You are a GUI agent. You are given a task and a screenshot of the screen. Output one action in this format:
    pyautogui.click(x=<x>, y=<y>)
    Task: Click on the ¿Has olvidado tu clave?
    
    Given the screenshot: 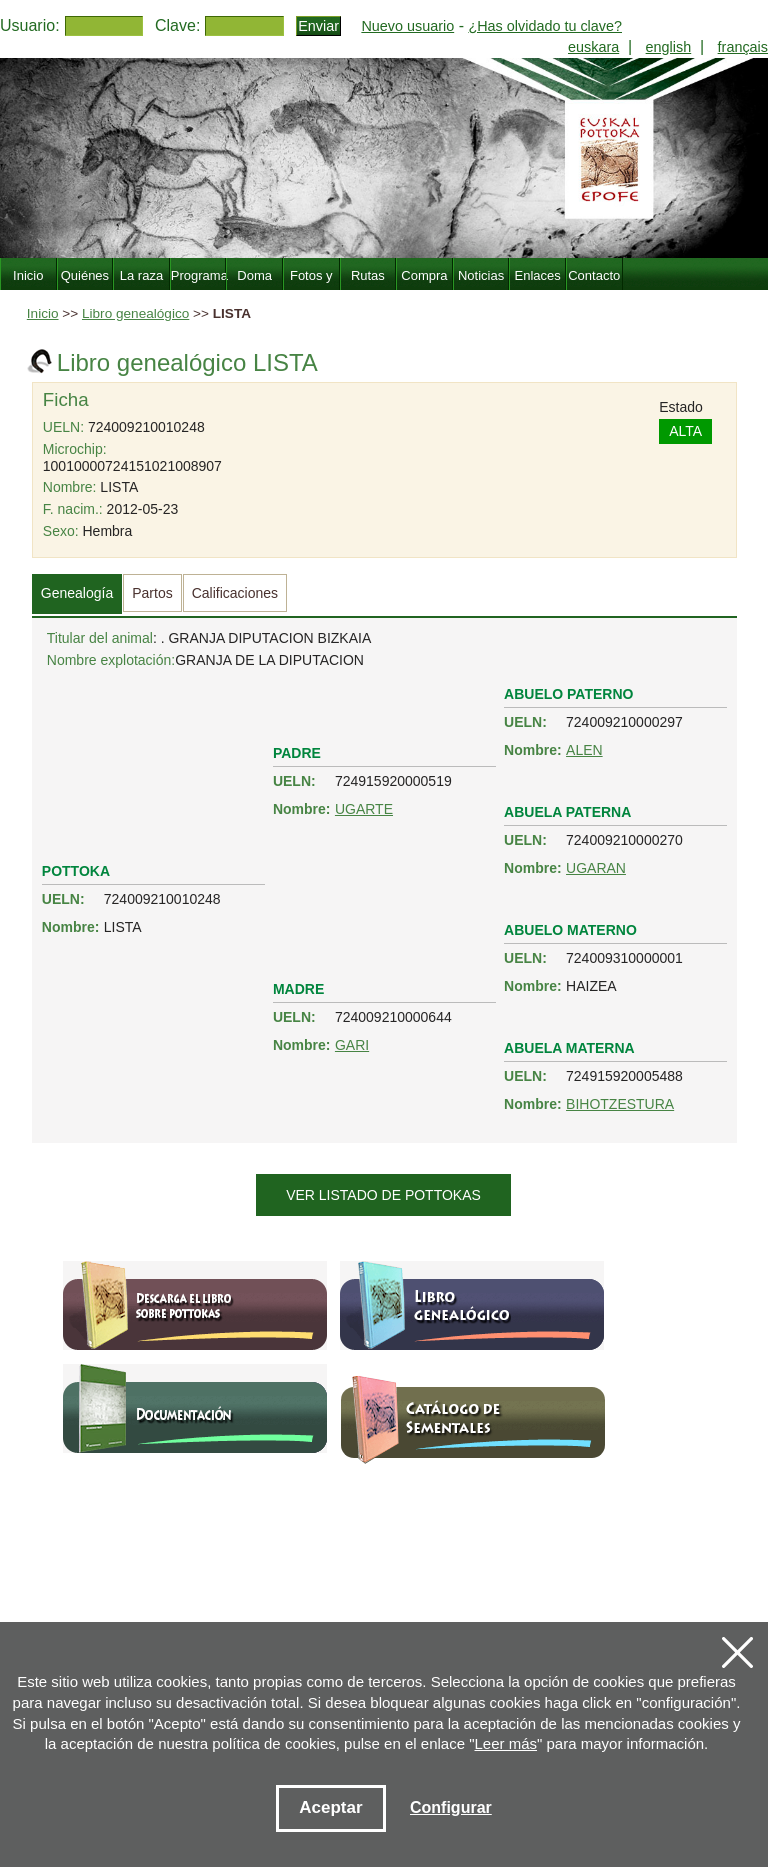 What is the action you would take?
    pyautogui.click(x=545, y=26)
    